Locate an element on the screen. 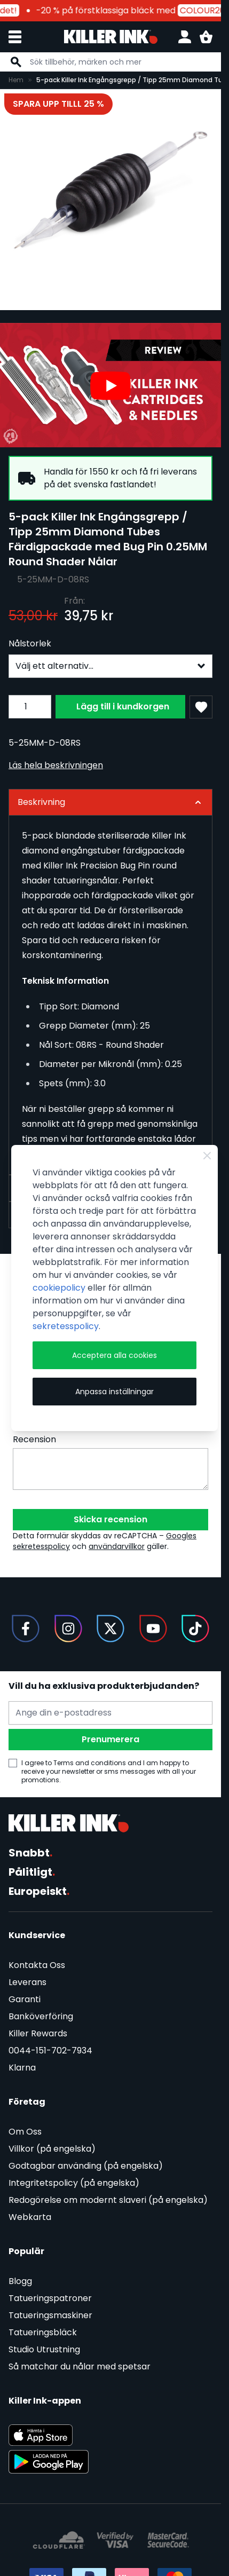 This screenshot has height=2576, width=229. sekretesspolicy is located at coordinates (66, 1326).